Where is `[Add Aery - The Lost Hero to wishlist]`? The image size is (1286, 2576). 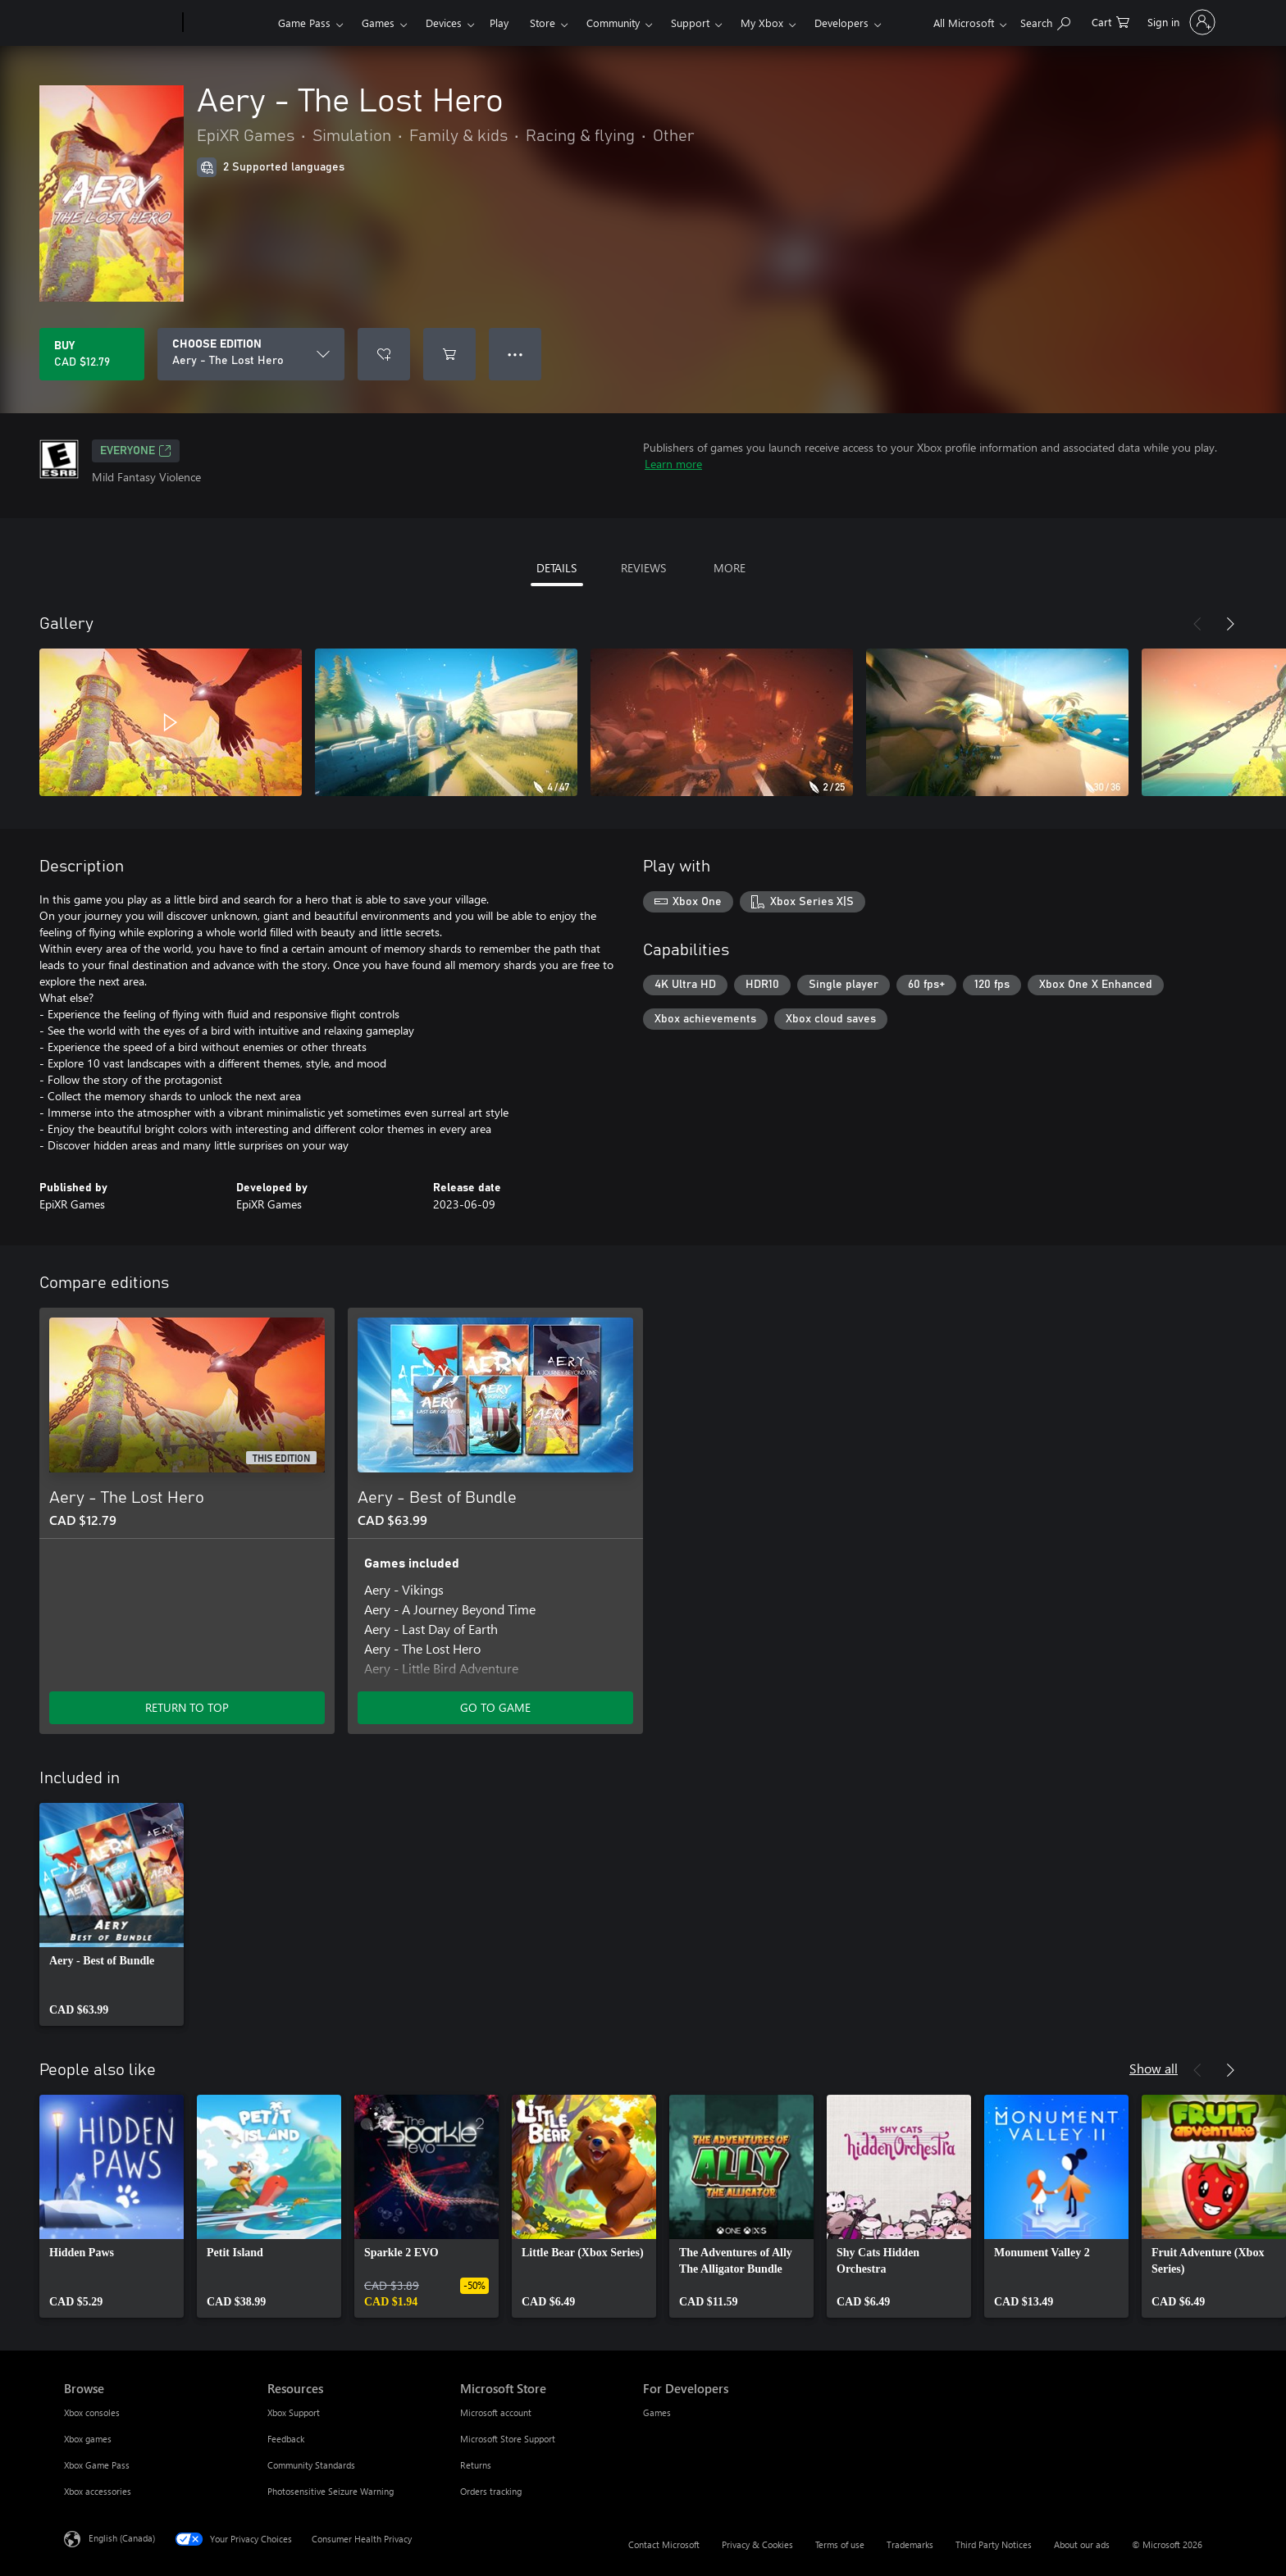 [Add Aery - The Lost Hero to wishlist] is located at coordinates (384, 354).